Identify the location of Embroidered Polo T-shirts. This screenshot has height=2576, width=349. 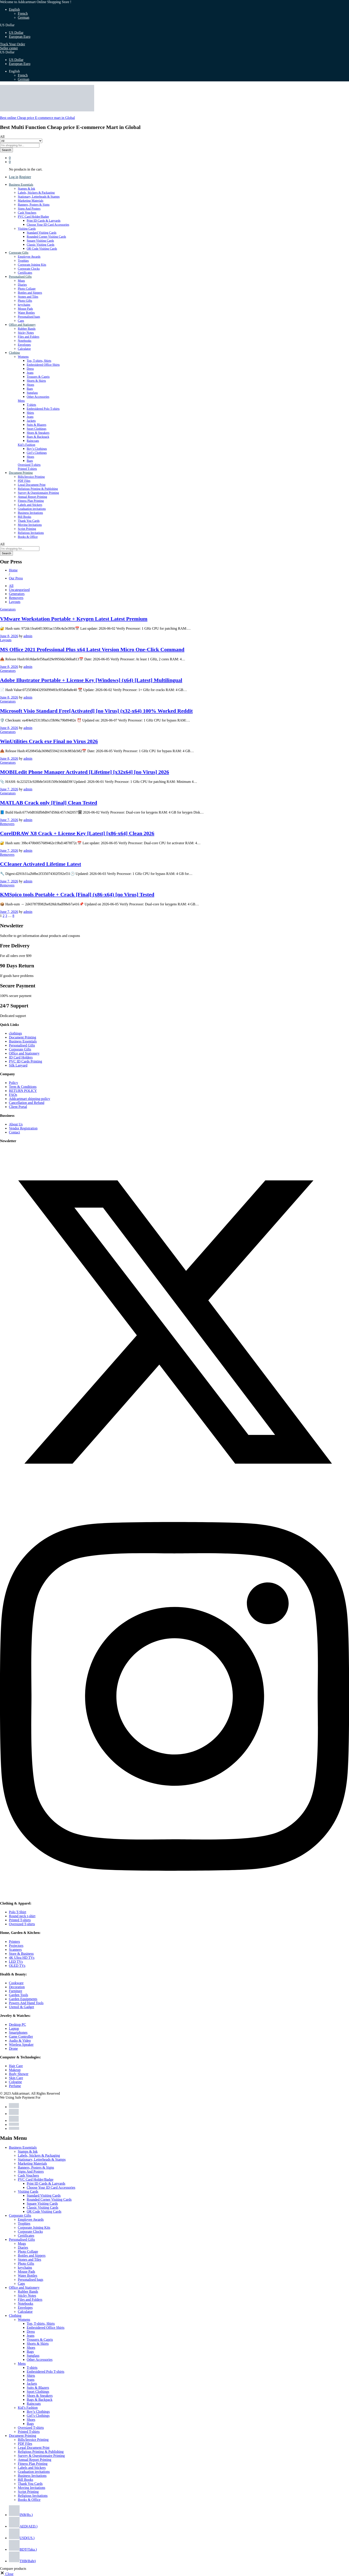
(43, 408).